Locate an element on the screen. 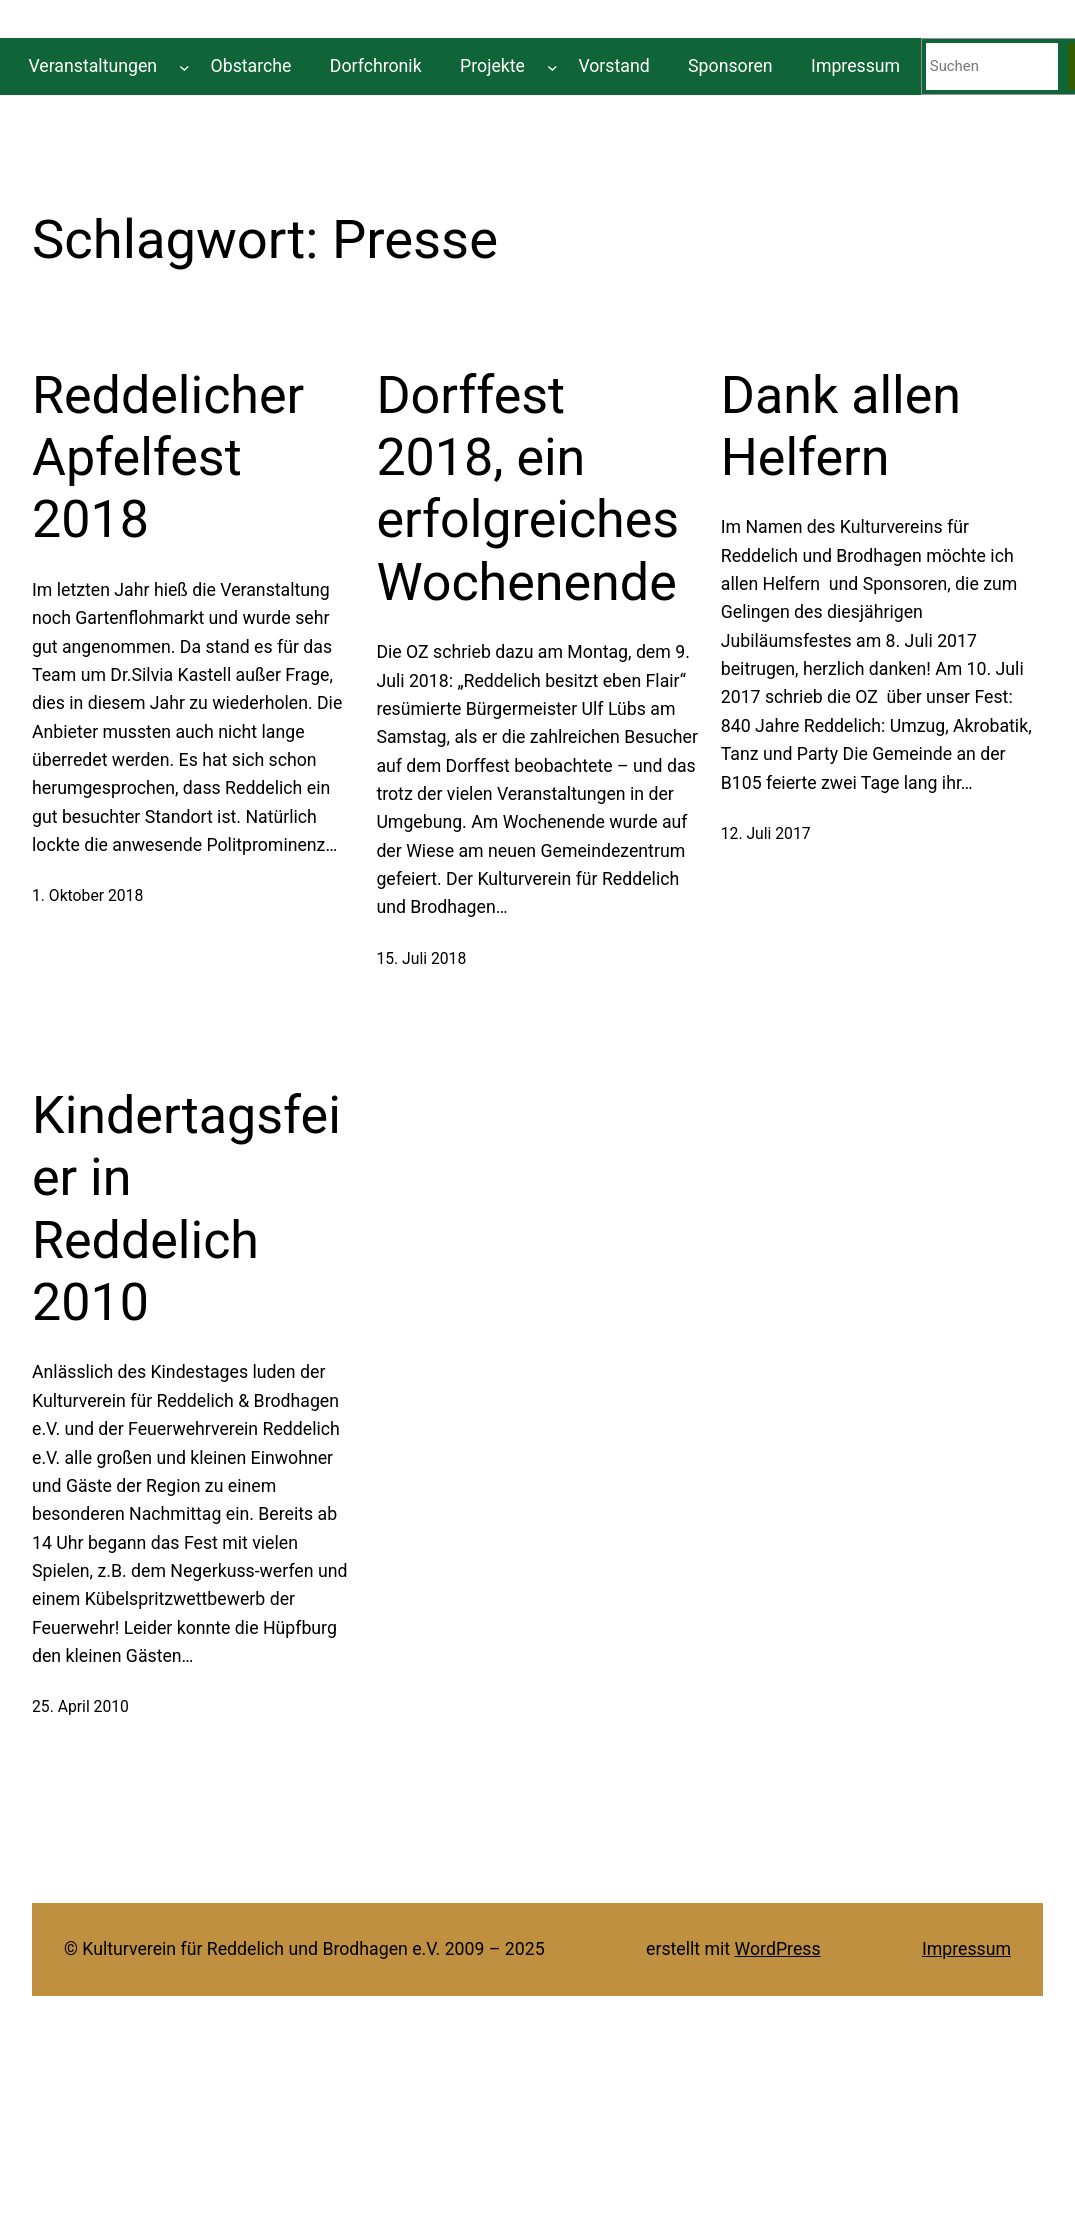 The width and height of the screenshot is (1075, 2227). Dorffest 2018, ein erfolgreiches Wochenende is located at coordinates (527, 489).